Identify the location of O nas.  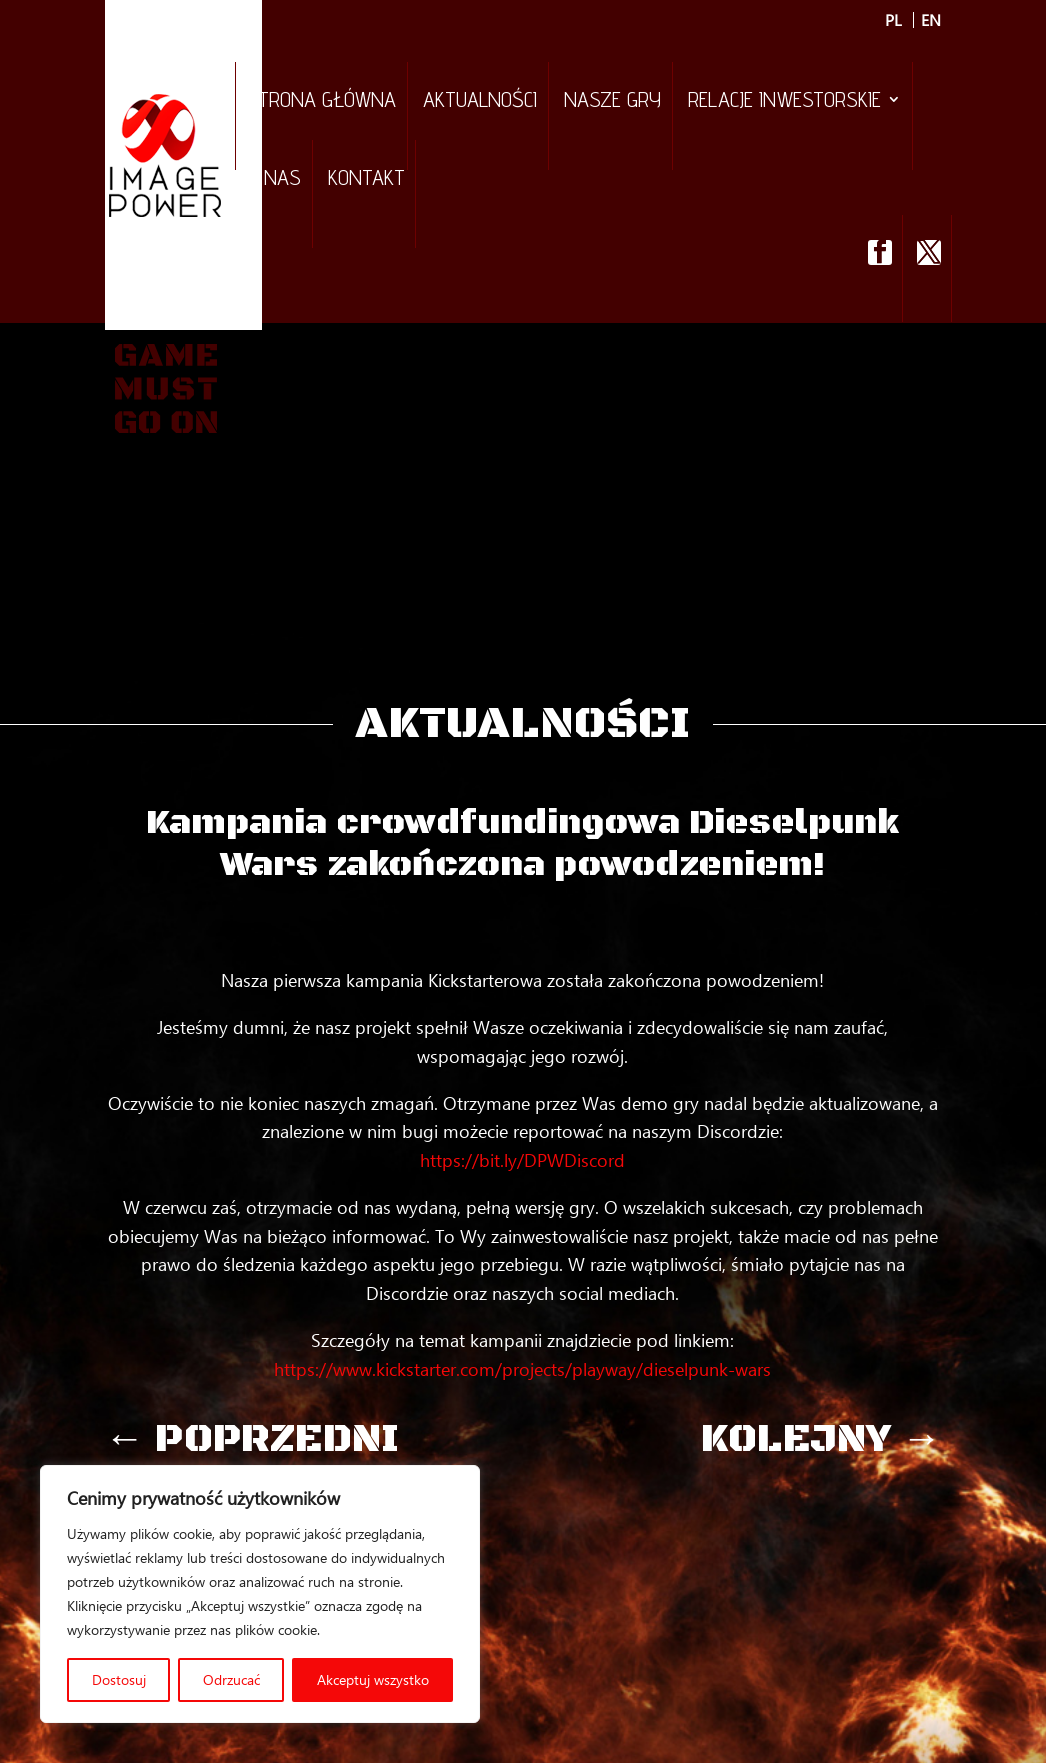
(274, 180).